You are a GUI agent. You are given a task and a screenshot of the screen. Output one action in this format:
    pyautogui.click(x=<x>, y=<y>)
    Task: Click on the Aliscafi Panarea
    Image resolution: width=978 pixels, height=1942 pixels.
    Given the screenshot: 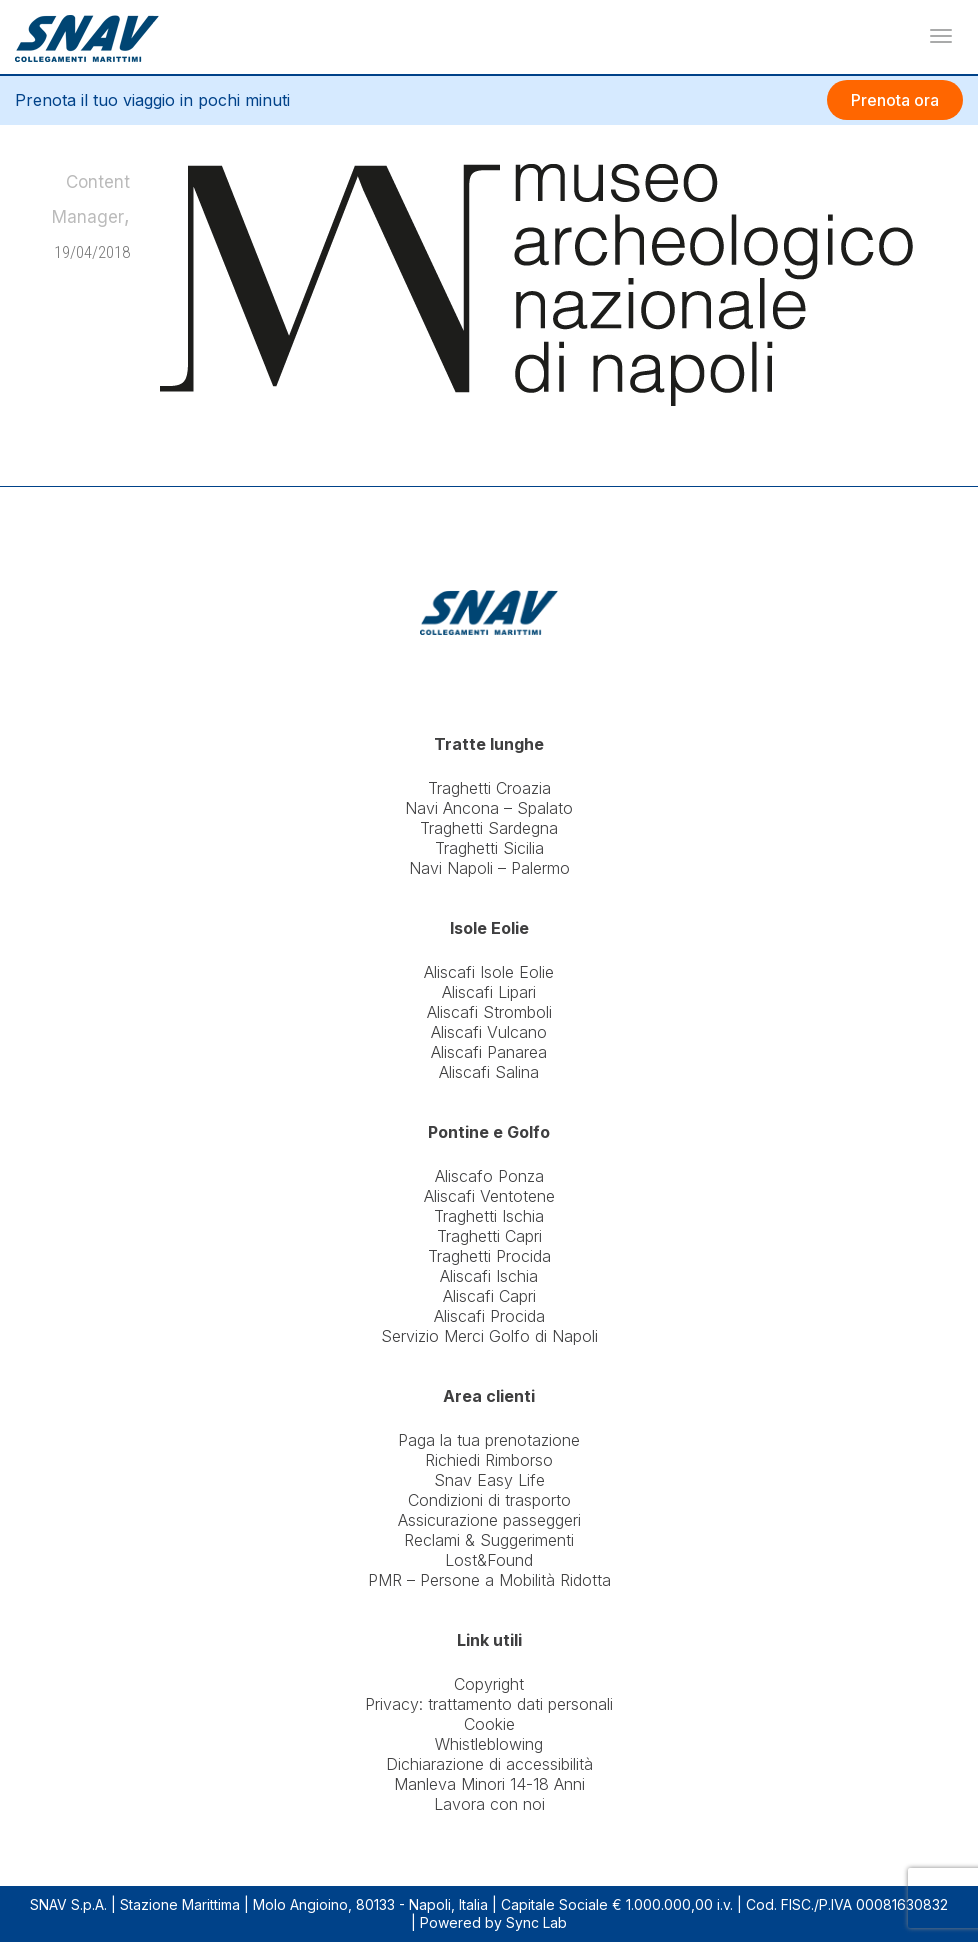 What is the action you would take?
    pyautogui.click(x=489, y=1052)
    